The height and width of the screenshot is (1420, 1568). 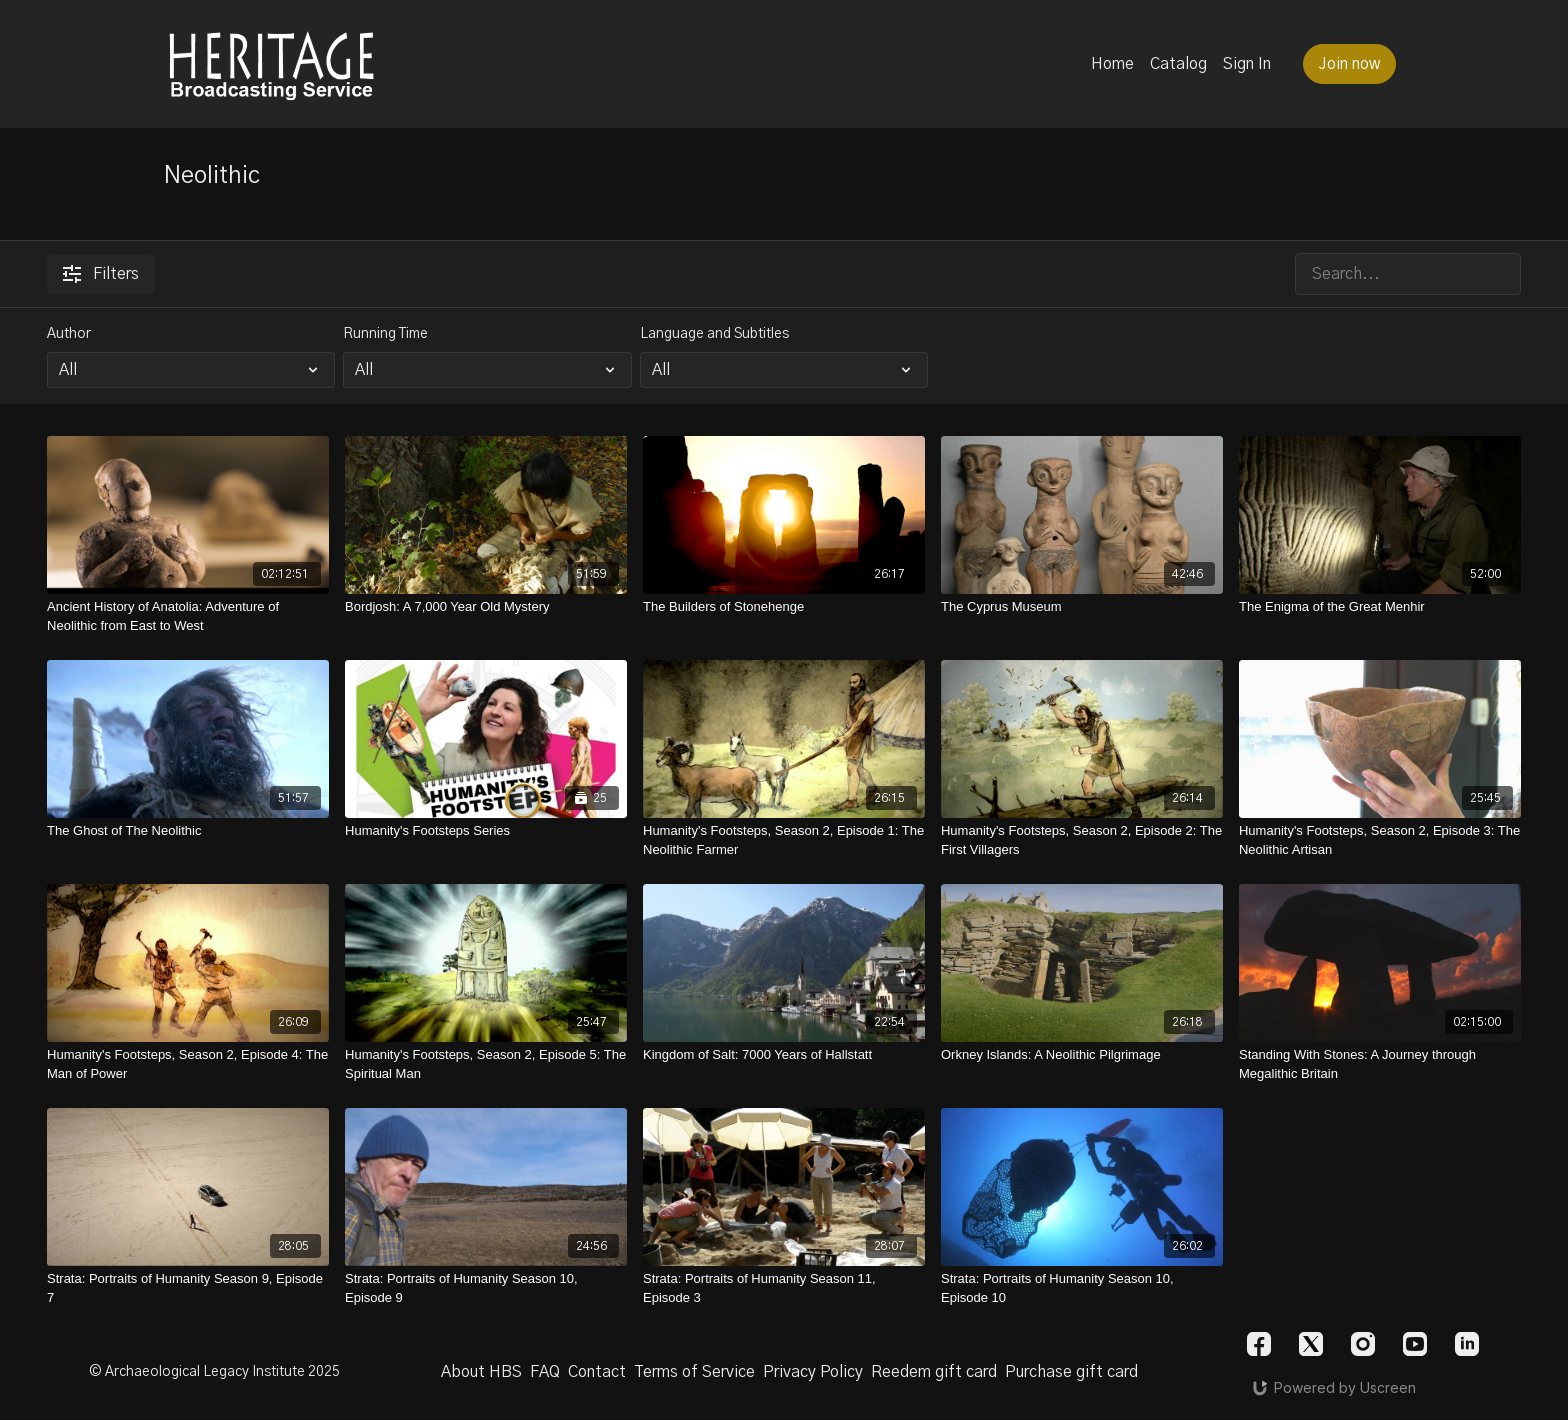 I want to click on [Youtube], so click(x=1415, y=1344).